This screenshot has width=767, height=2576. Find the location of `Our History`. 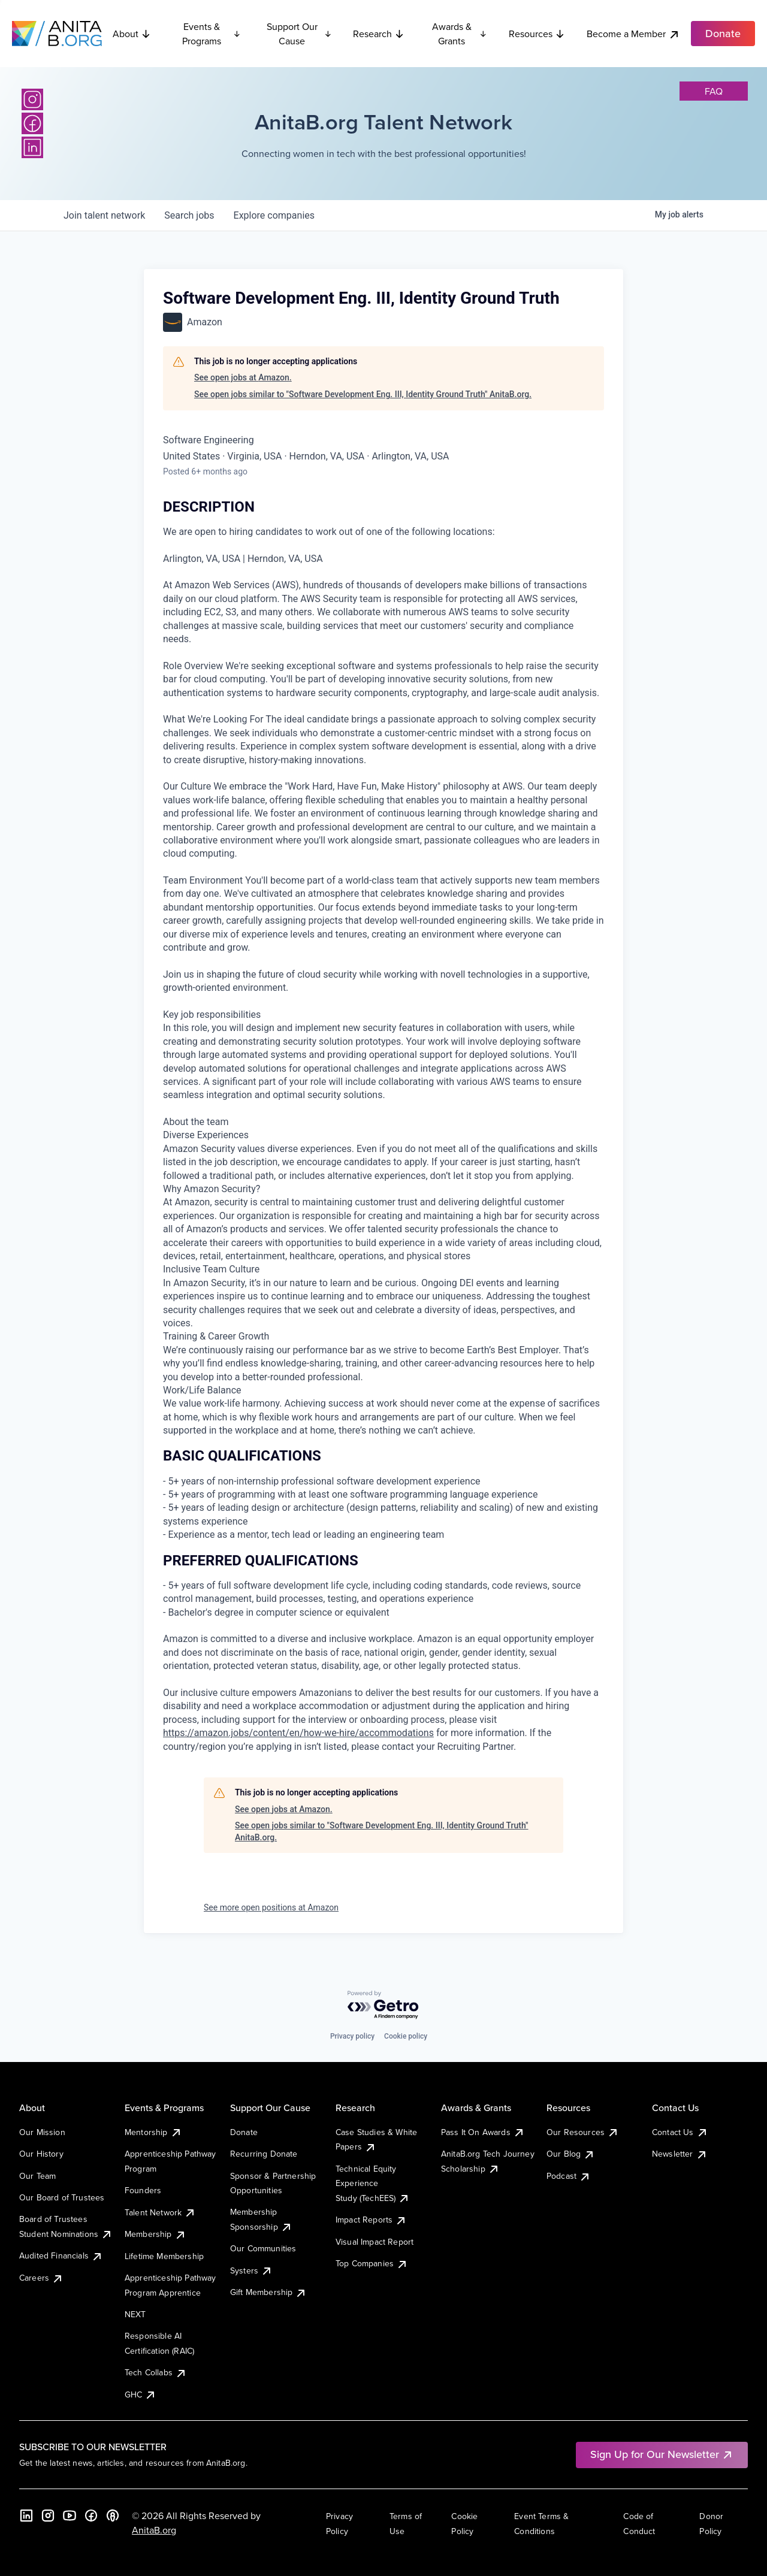

Our History is located at coordinates (41, 2154).